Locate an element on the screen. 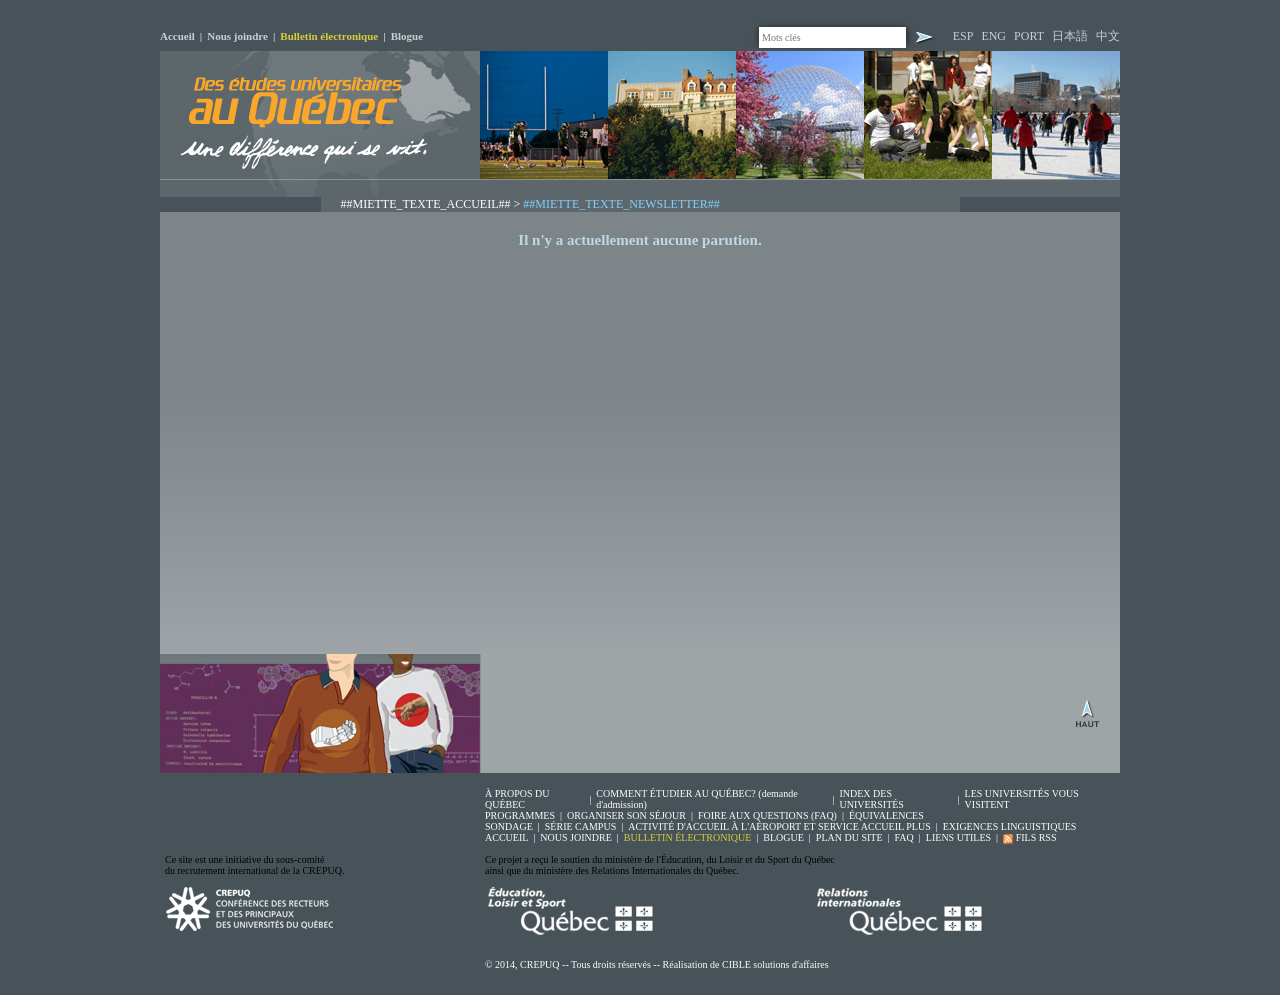 The width and height of the screenshot is (1280, 995). LIENS UTILES is located at coordinates (958, 837).